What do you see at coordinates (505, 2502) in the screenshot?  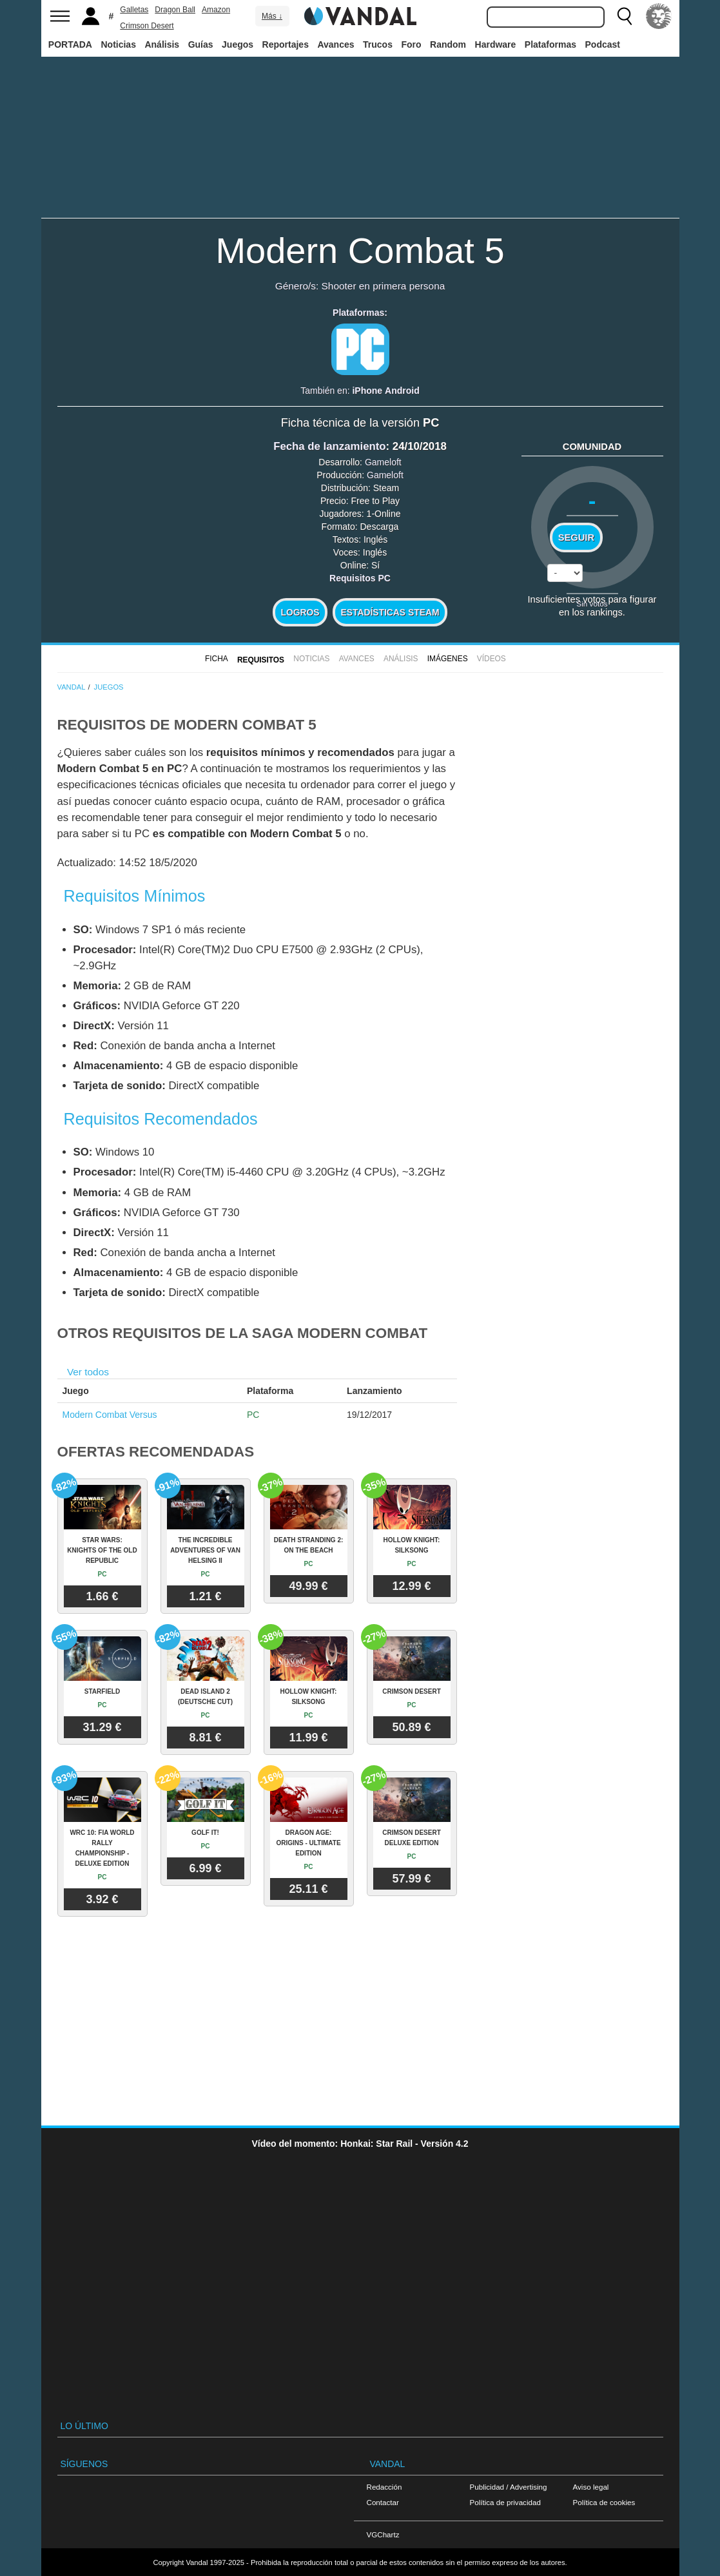 I see `Política de privacidad` at bounding box center [505, 2502].